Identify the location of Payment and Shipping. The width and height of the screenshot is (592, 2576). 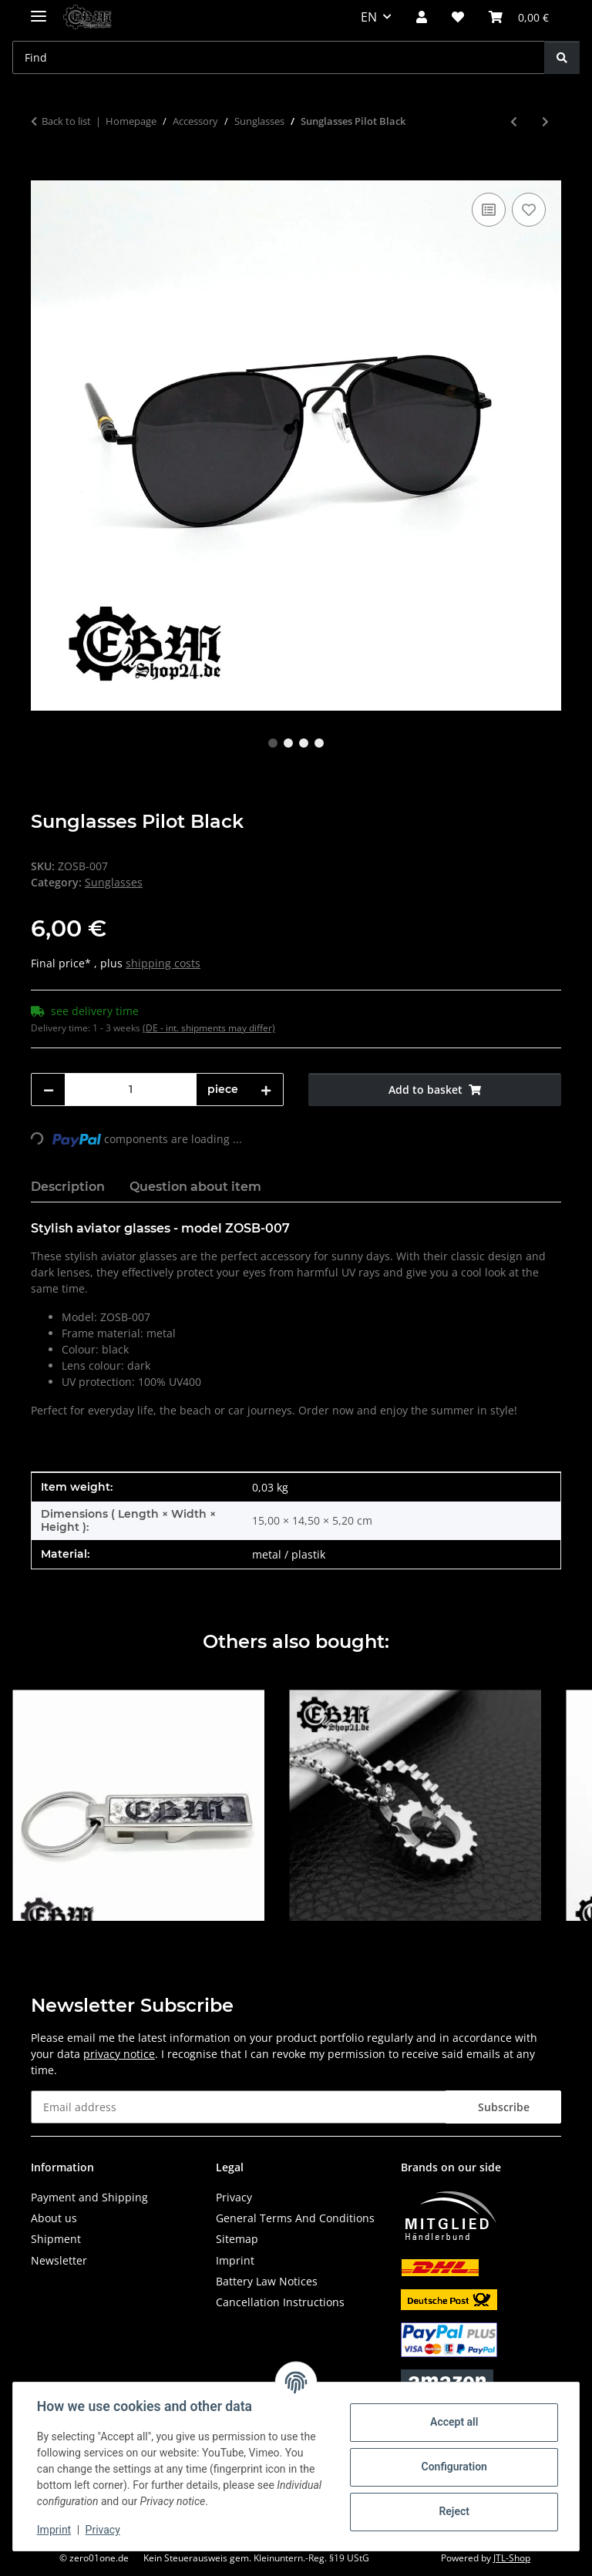
(89, 2197).